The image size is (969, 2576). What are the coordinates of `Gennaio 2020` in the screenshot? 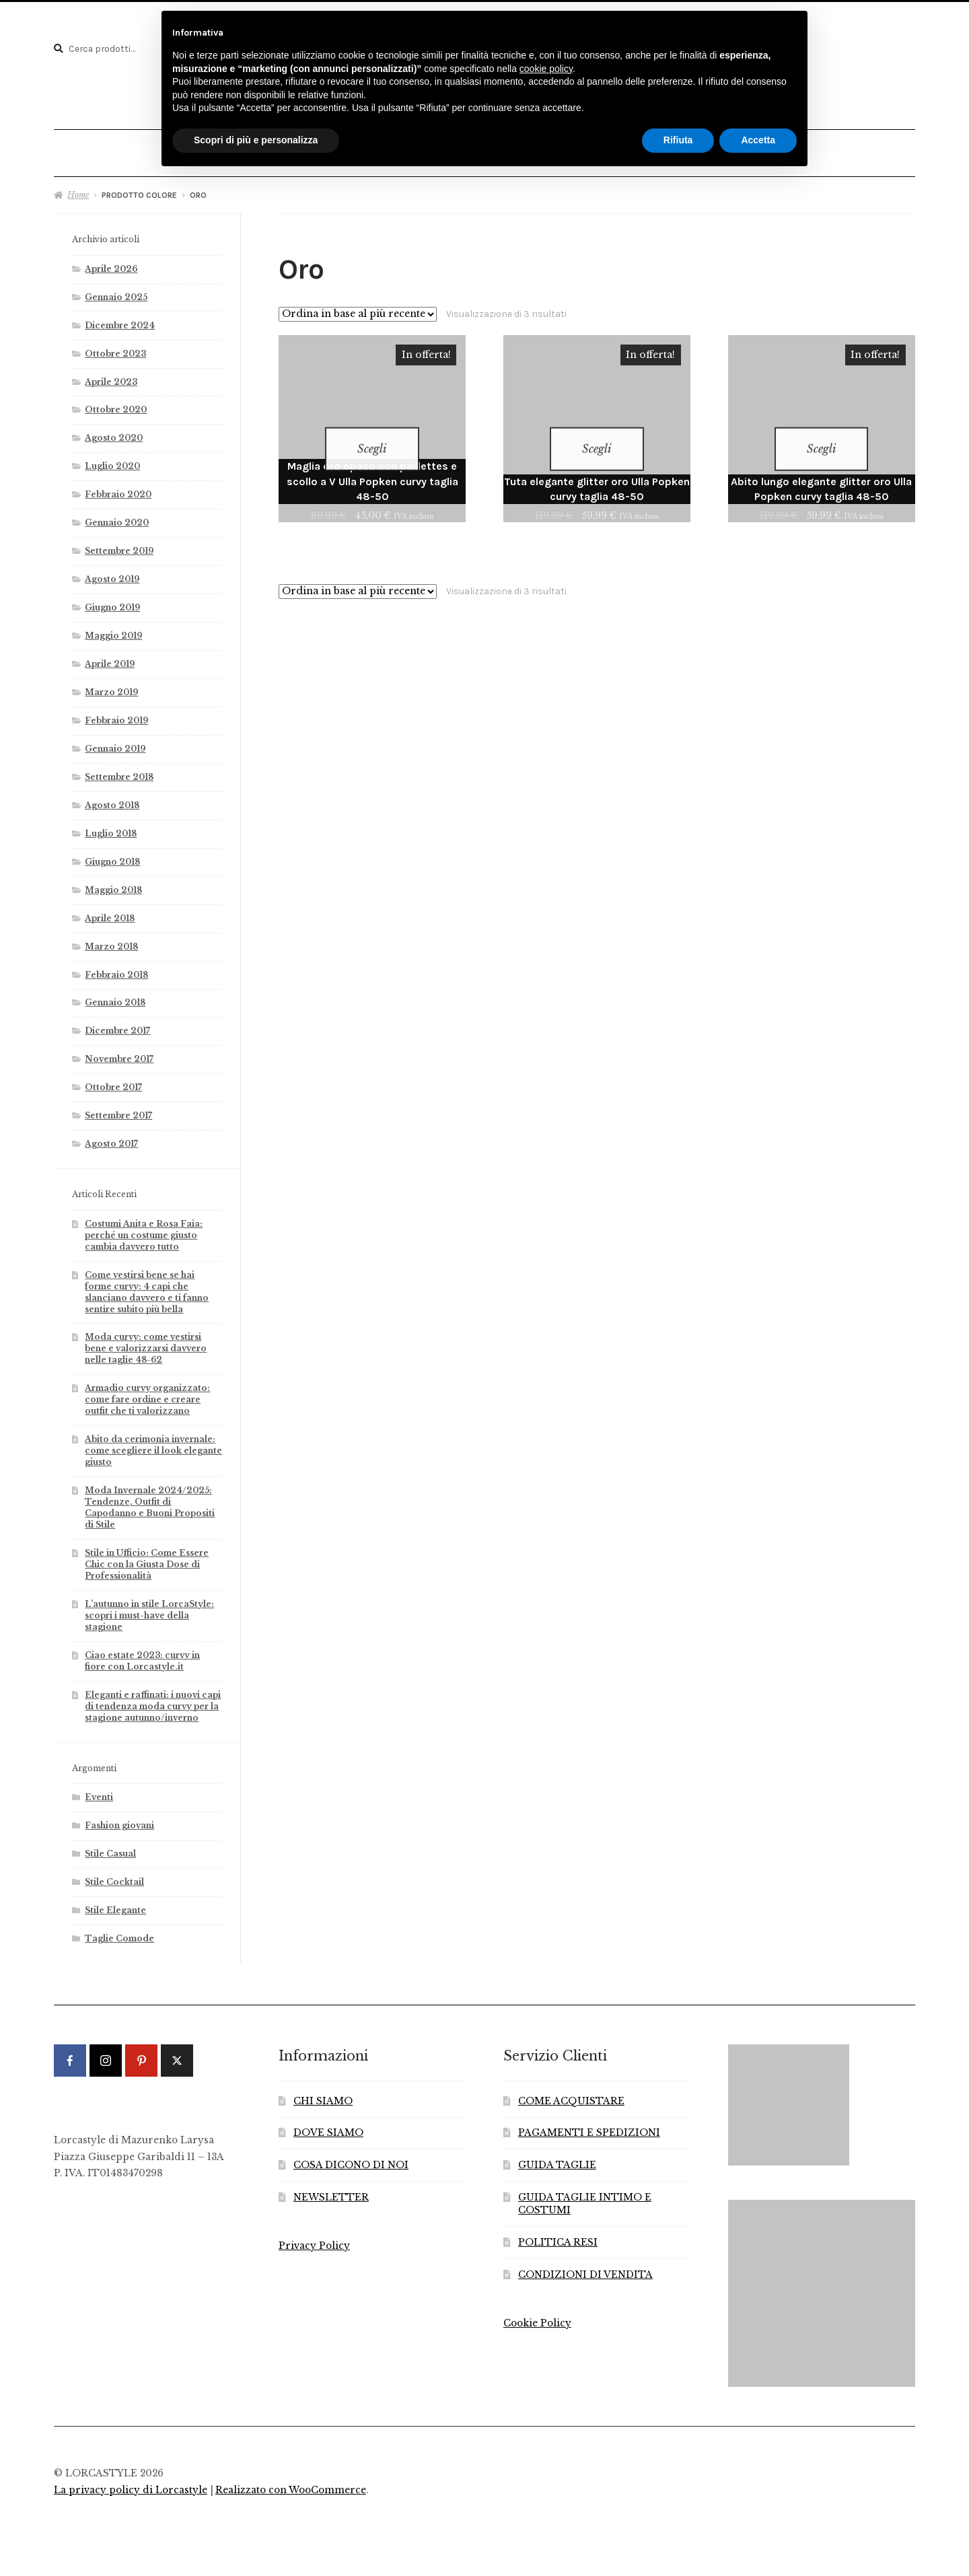 It's located at (117, 516).